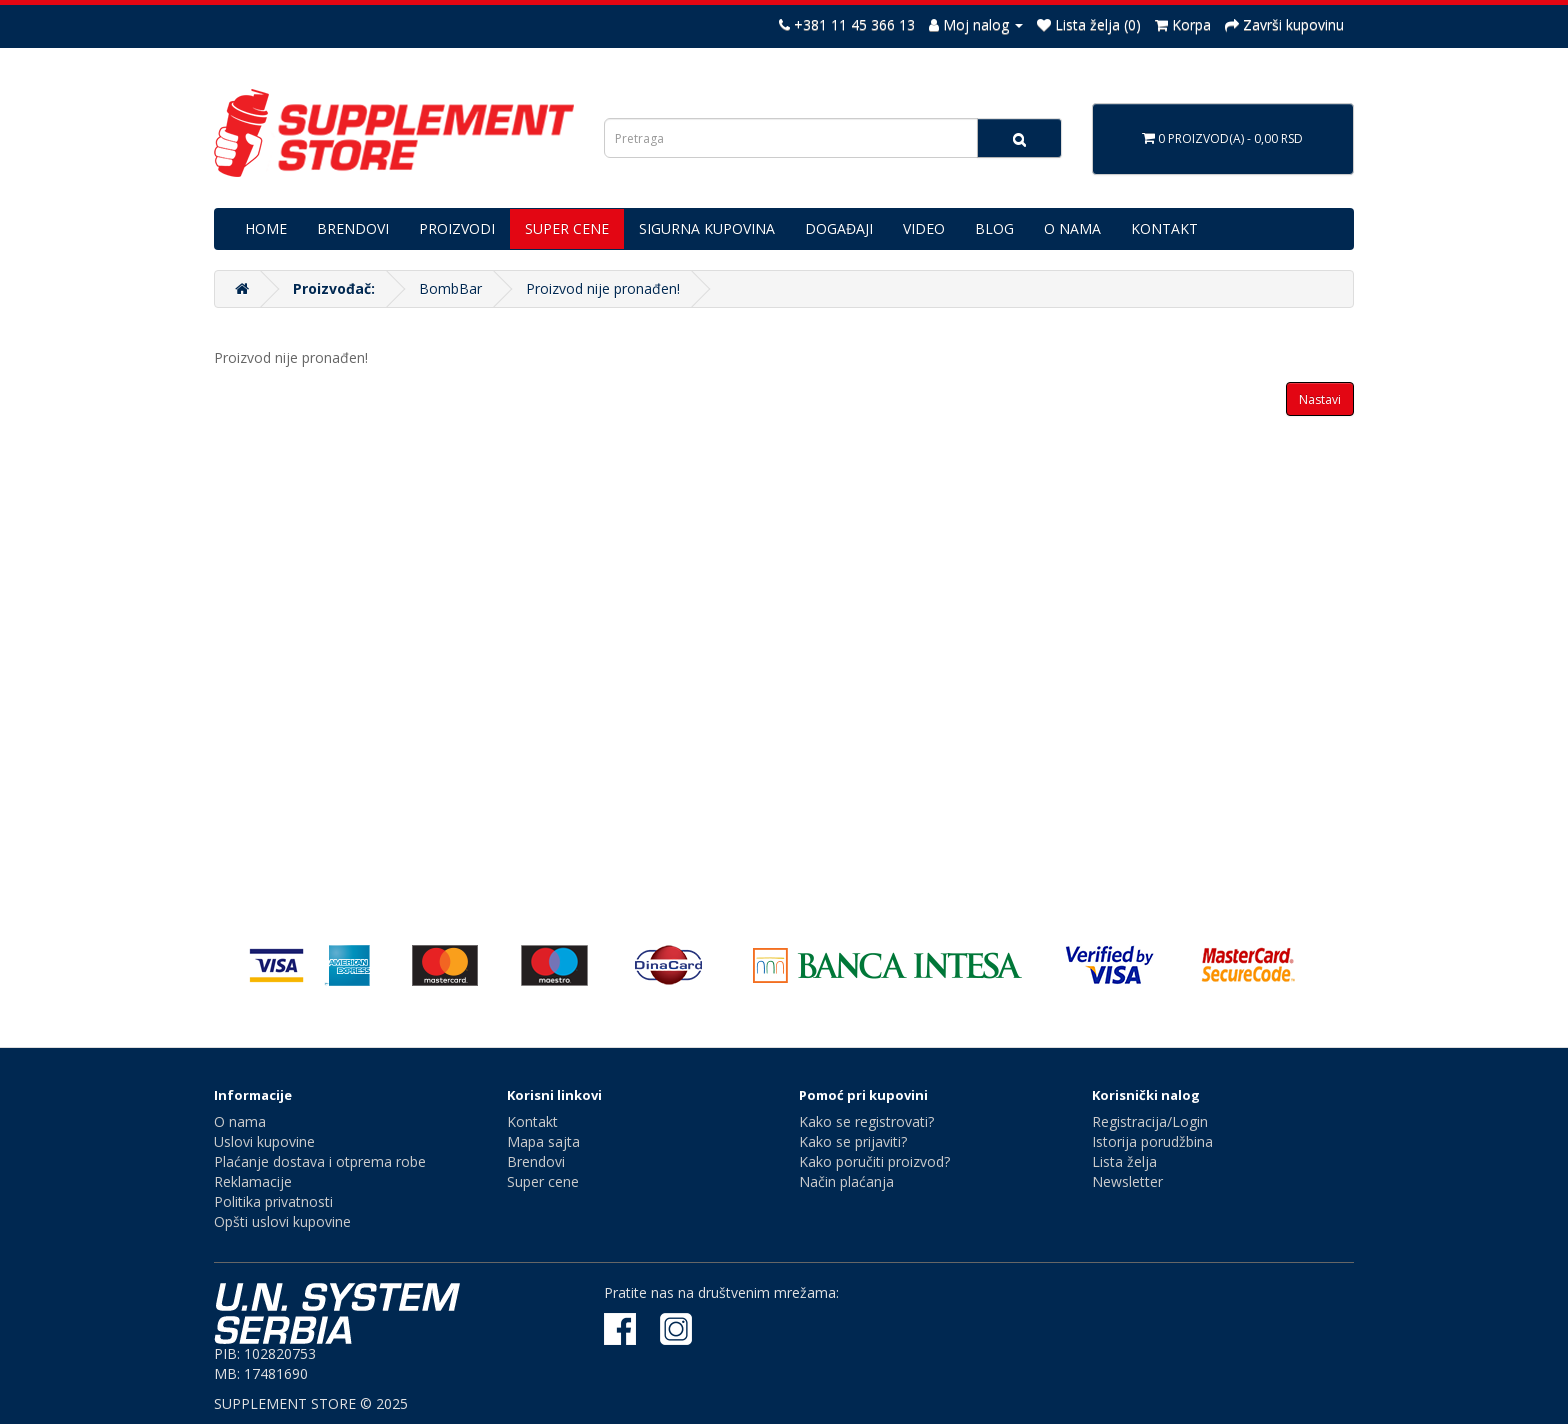 This screenshot has height=1424, width=1568. I want to click on O nama, so click(240, 1121).